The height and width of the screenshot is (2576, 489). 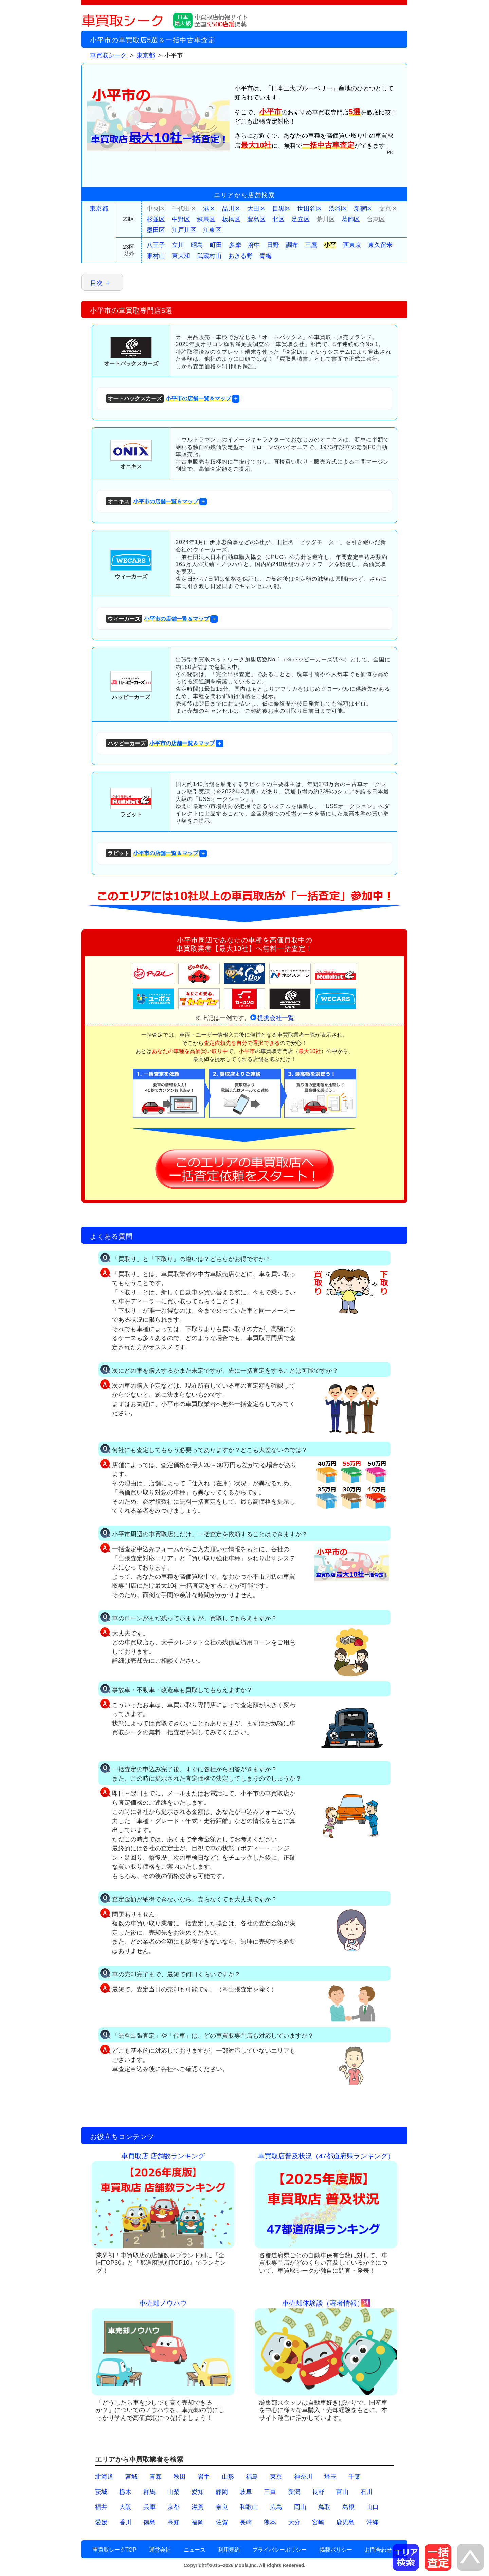 What do you see at coordinates (279, 2550) in the screenshot?
I see `プライバシーポリシー` at bounding box center [279, 2550].